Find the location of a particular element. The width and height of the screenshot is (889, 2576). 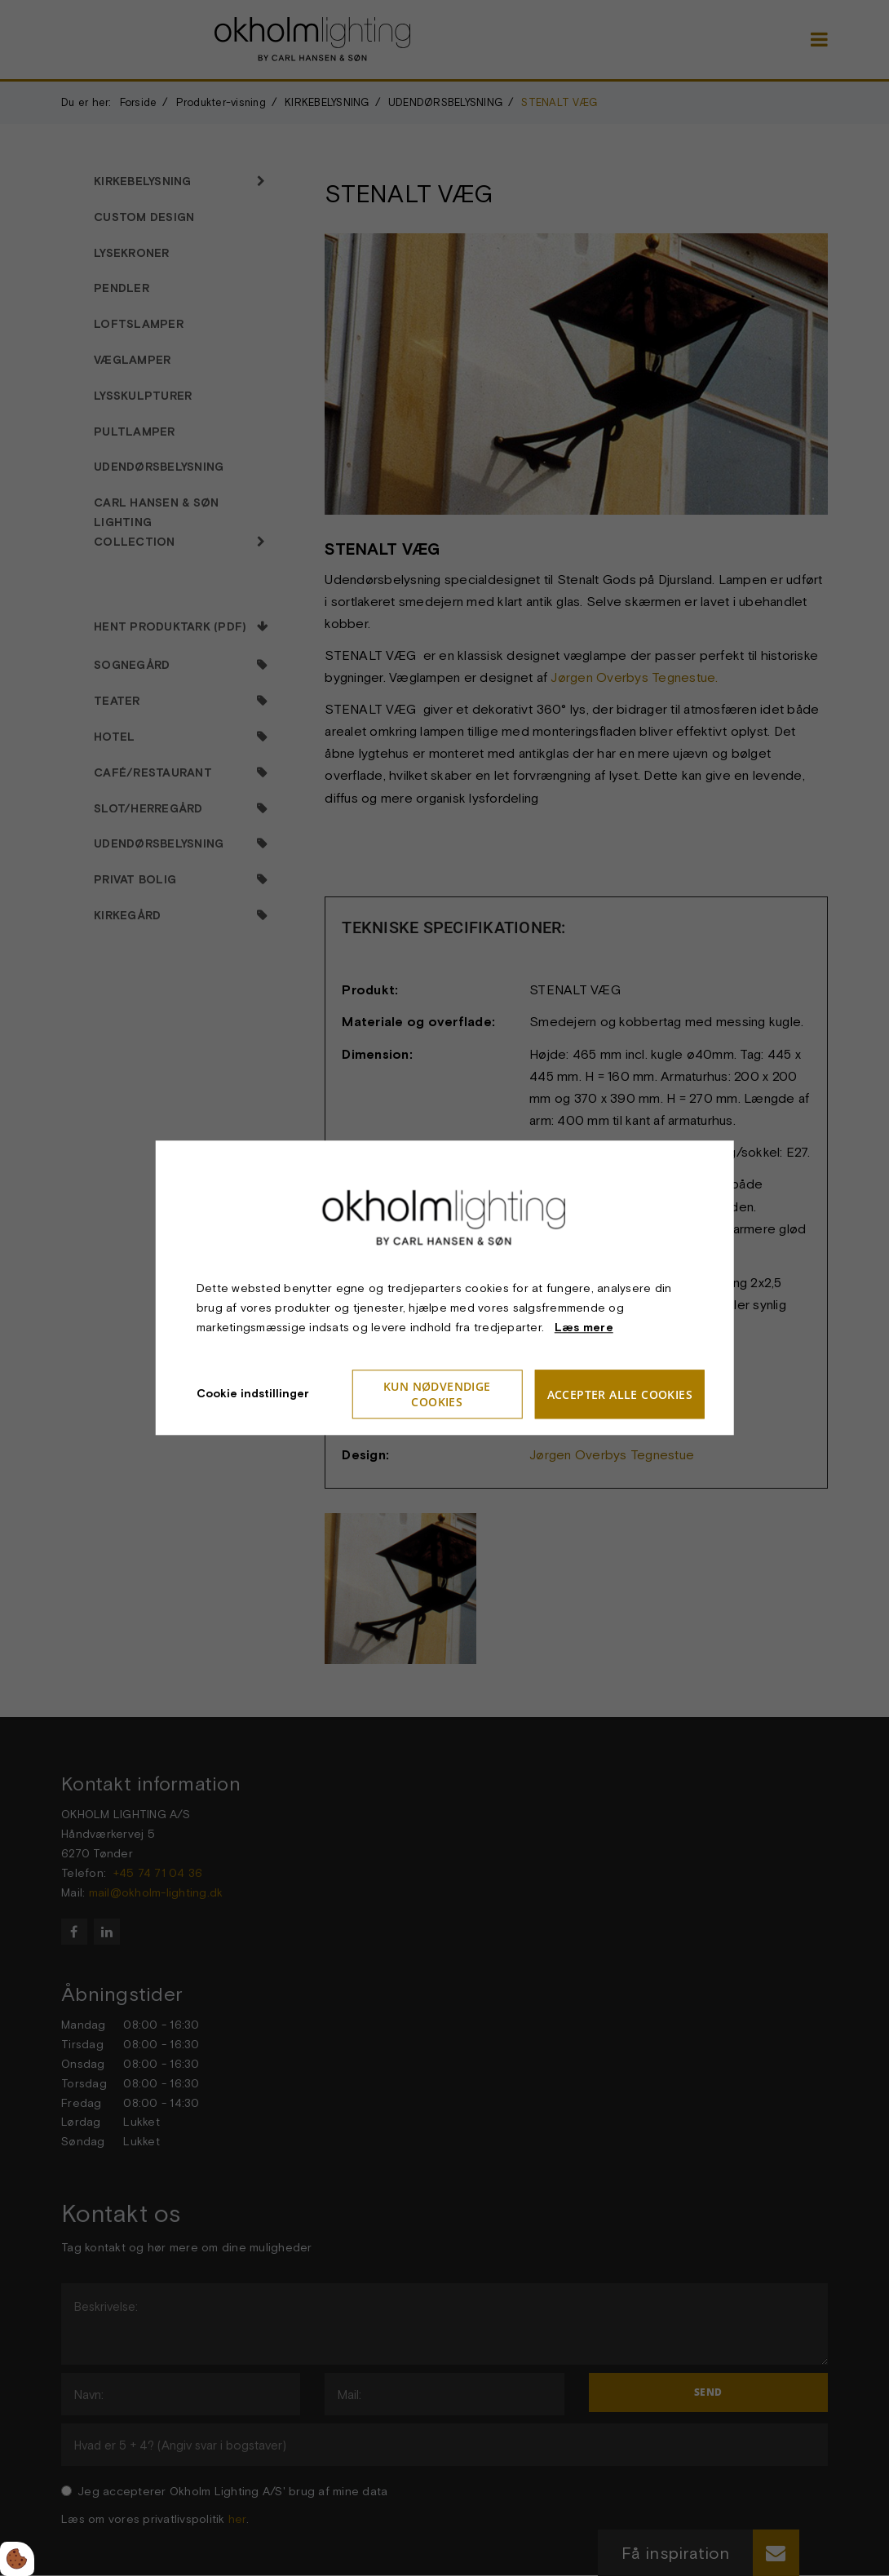

[dialog] is located at coordinates (445, 1287).